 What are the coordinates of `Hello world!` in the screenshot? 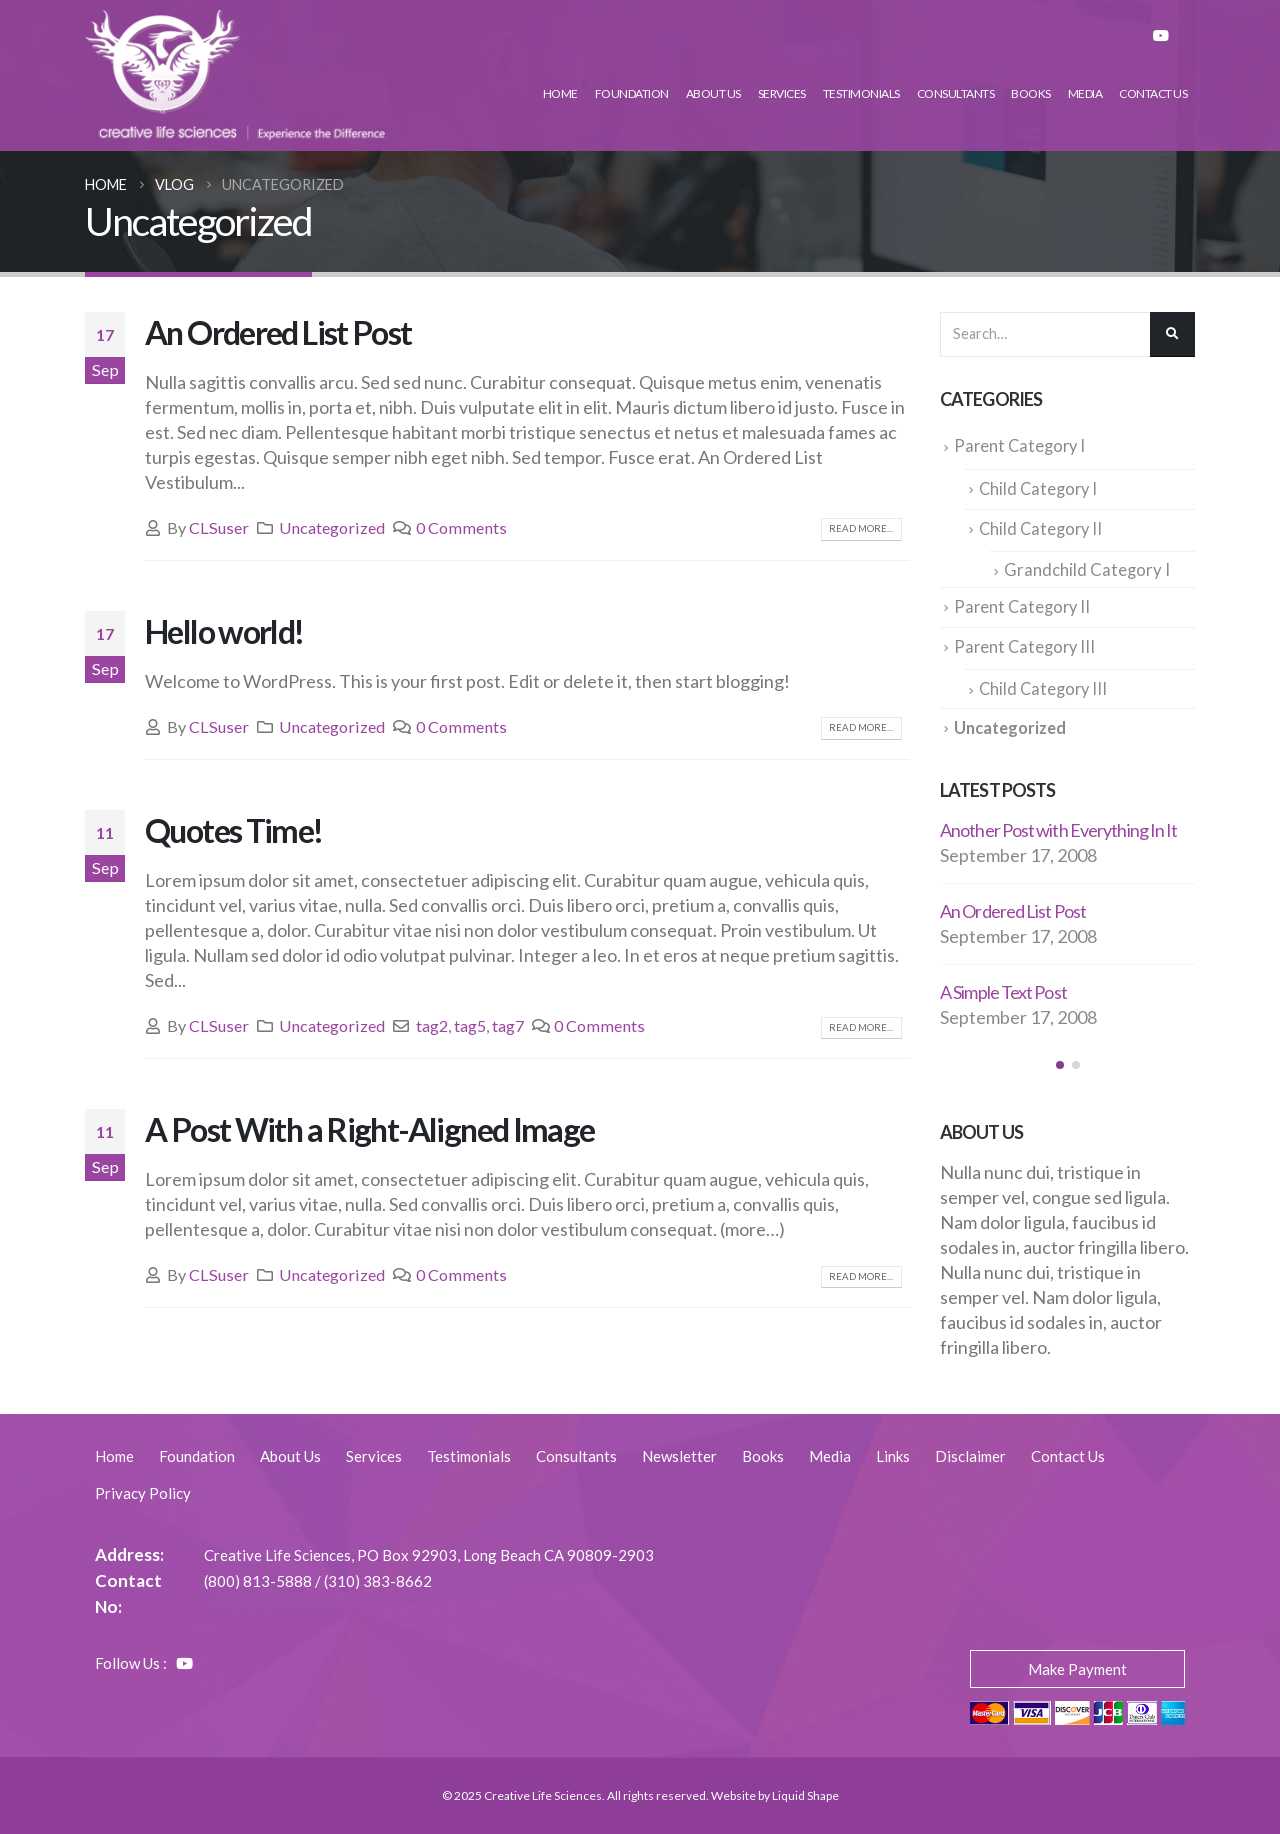 It's located at (224, 631).